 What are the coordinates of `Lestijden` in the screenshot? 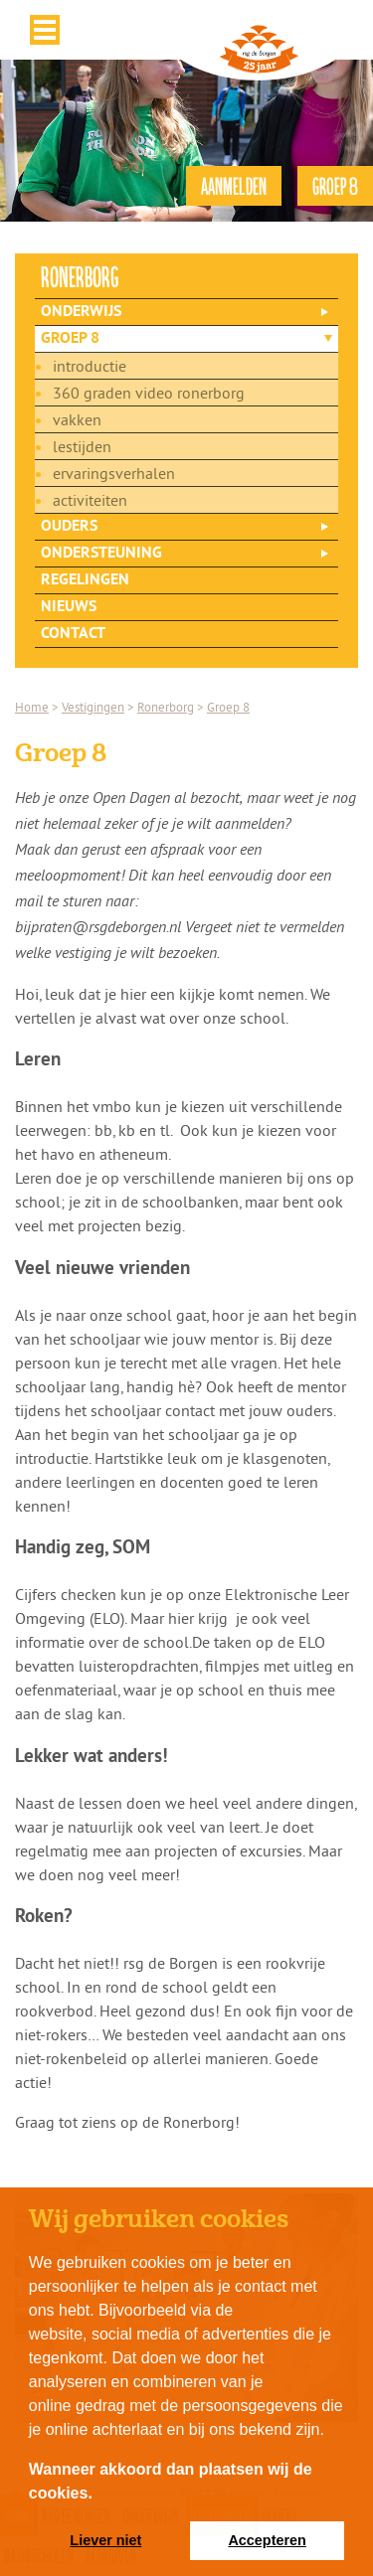 It's located at (82, 446).